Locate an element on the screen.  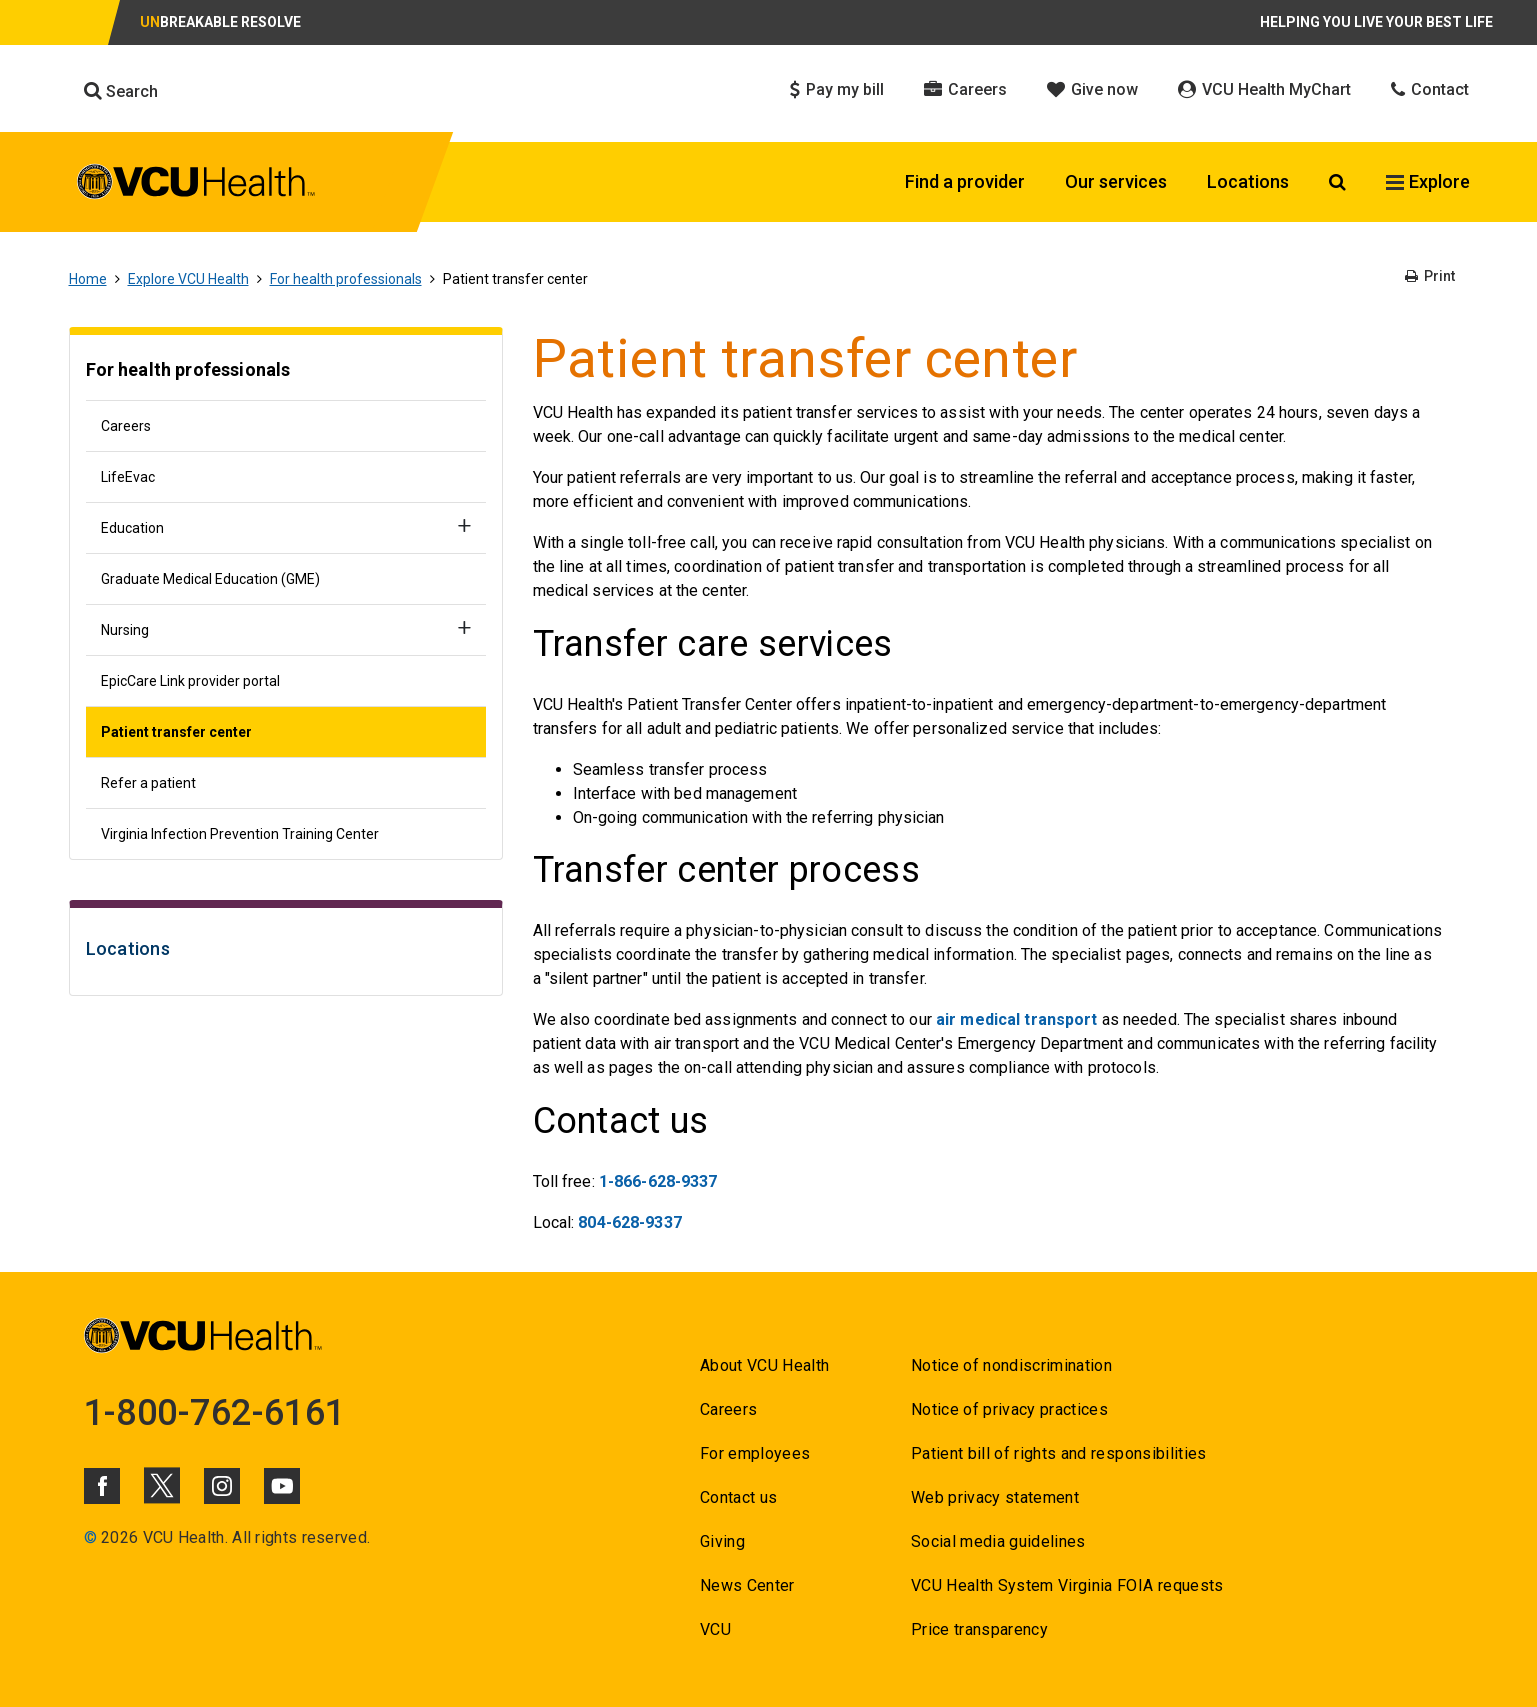
[Click to go to VCUHealth Instagram] is located at coordinates (222, 1486).